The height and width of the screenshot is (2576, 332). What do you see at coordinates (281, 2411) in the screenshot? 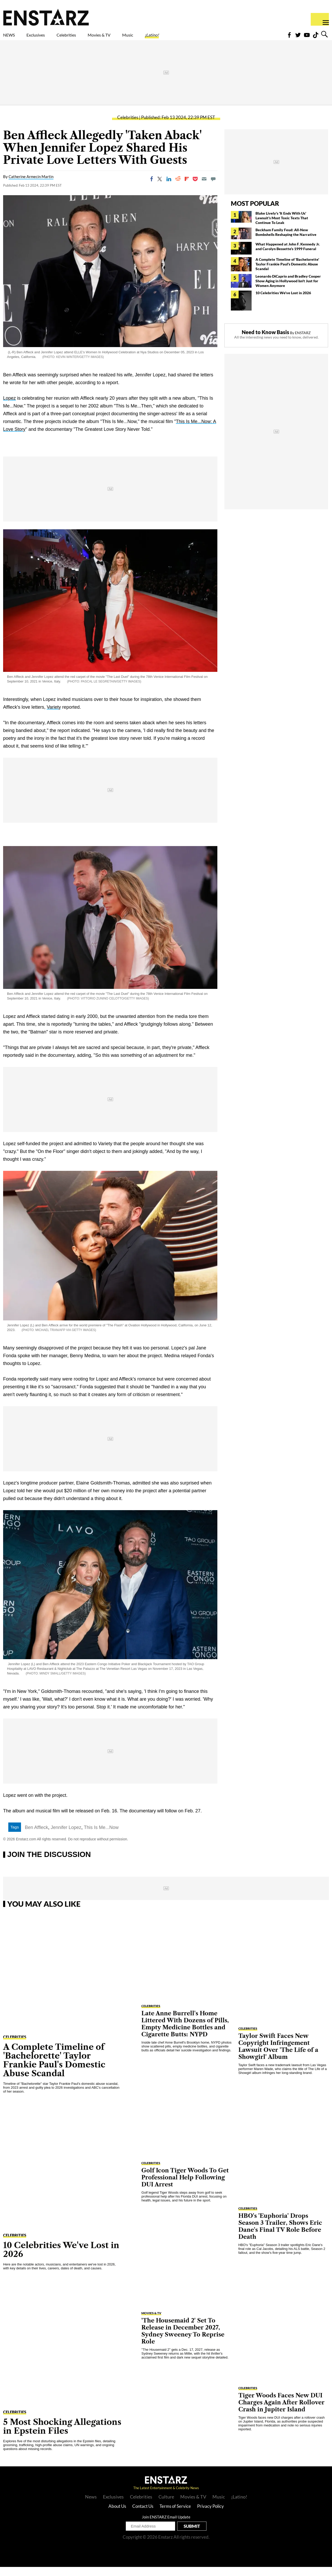
I see `Tiger Woods Faces New DUI Charges Again After Rollover Crash in Jupiter Island` at bounding box center [281, 2411].